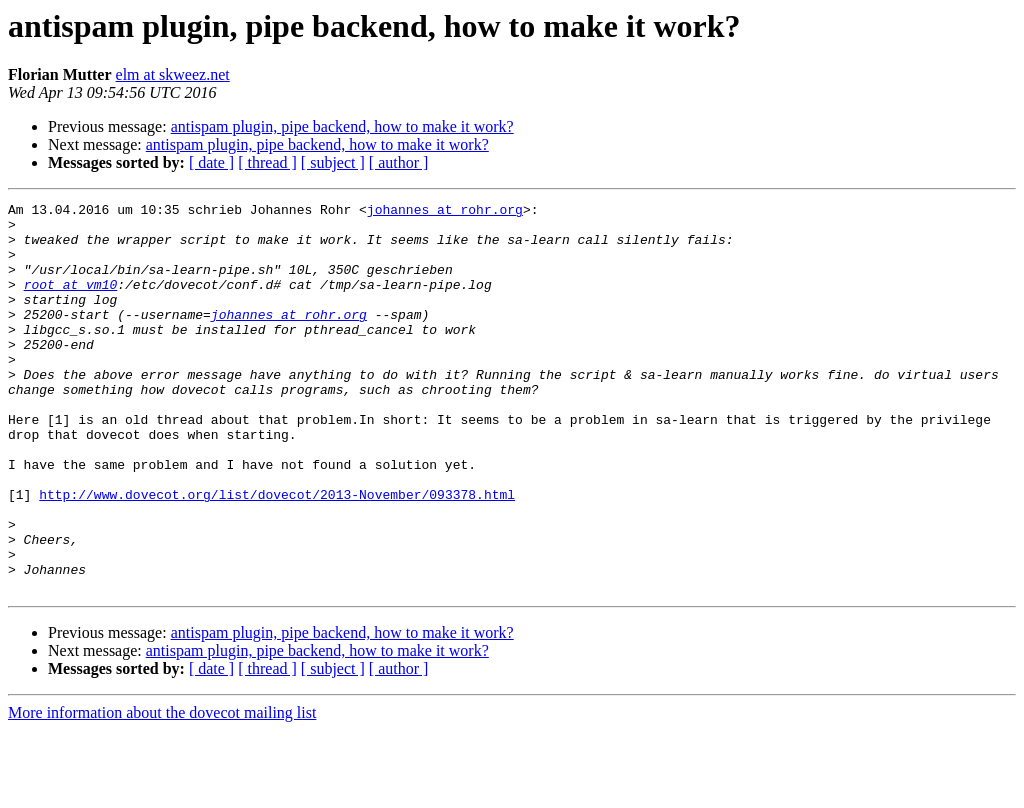 This screenshot has width=1024, height=808. What do you see at coordinates (399, 162) in the screenshot?
I see `[ author ]` at bounding box center [399, 162].